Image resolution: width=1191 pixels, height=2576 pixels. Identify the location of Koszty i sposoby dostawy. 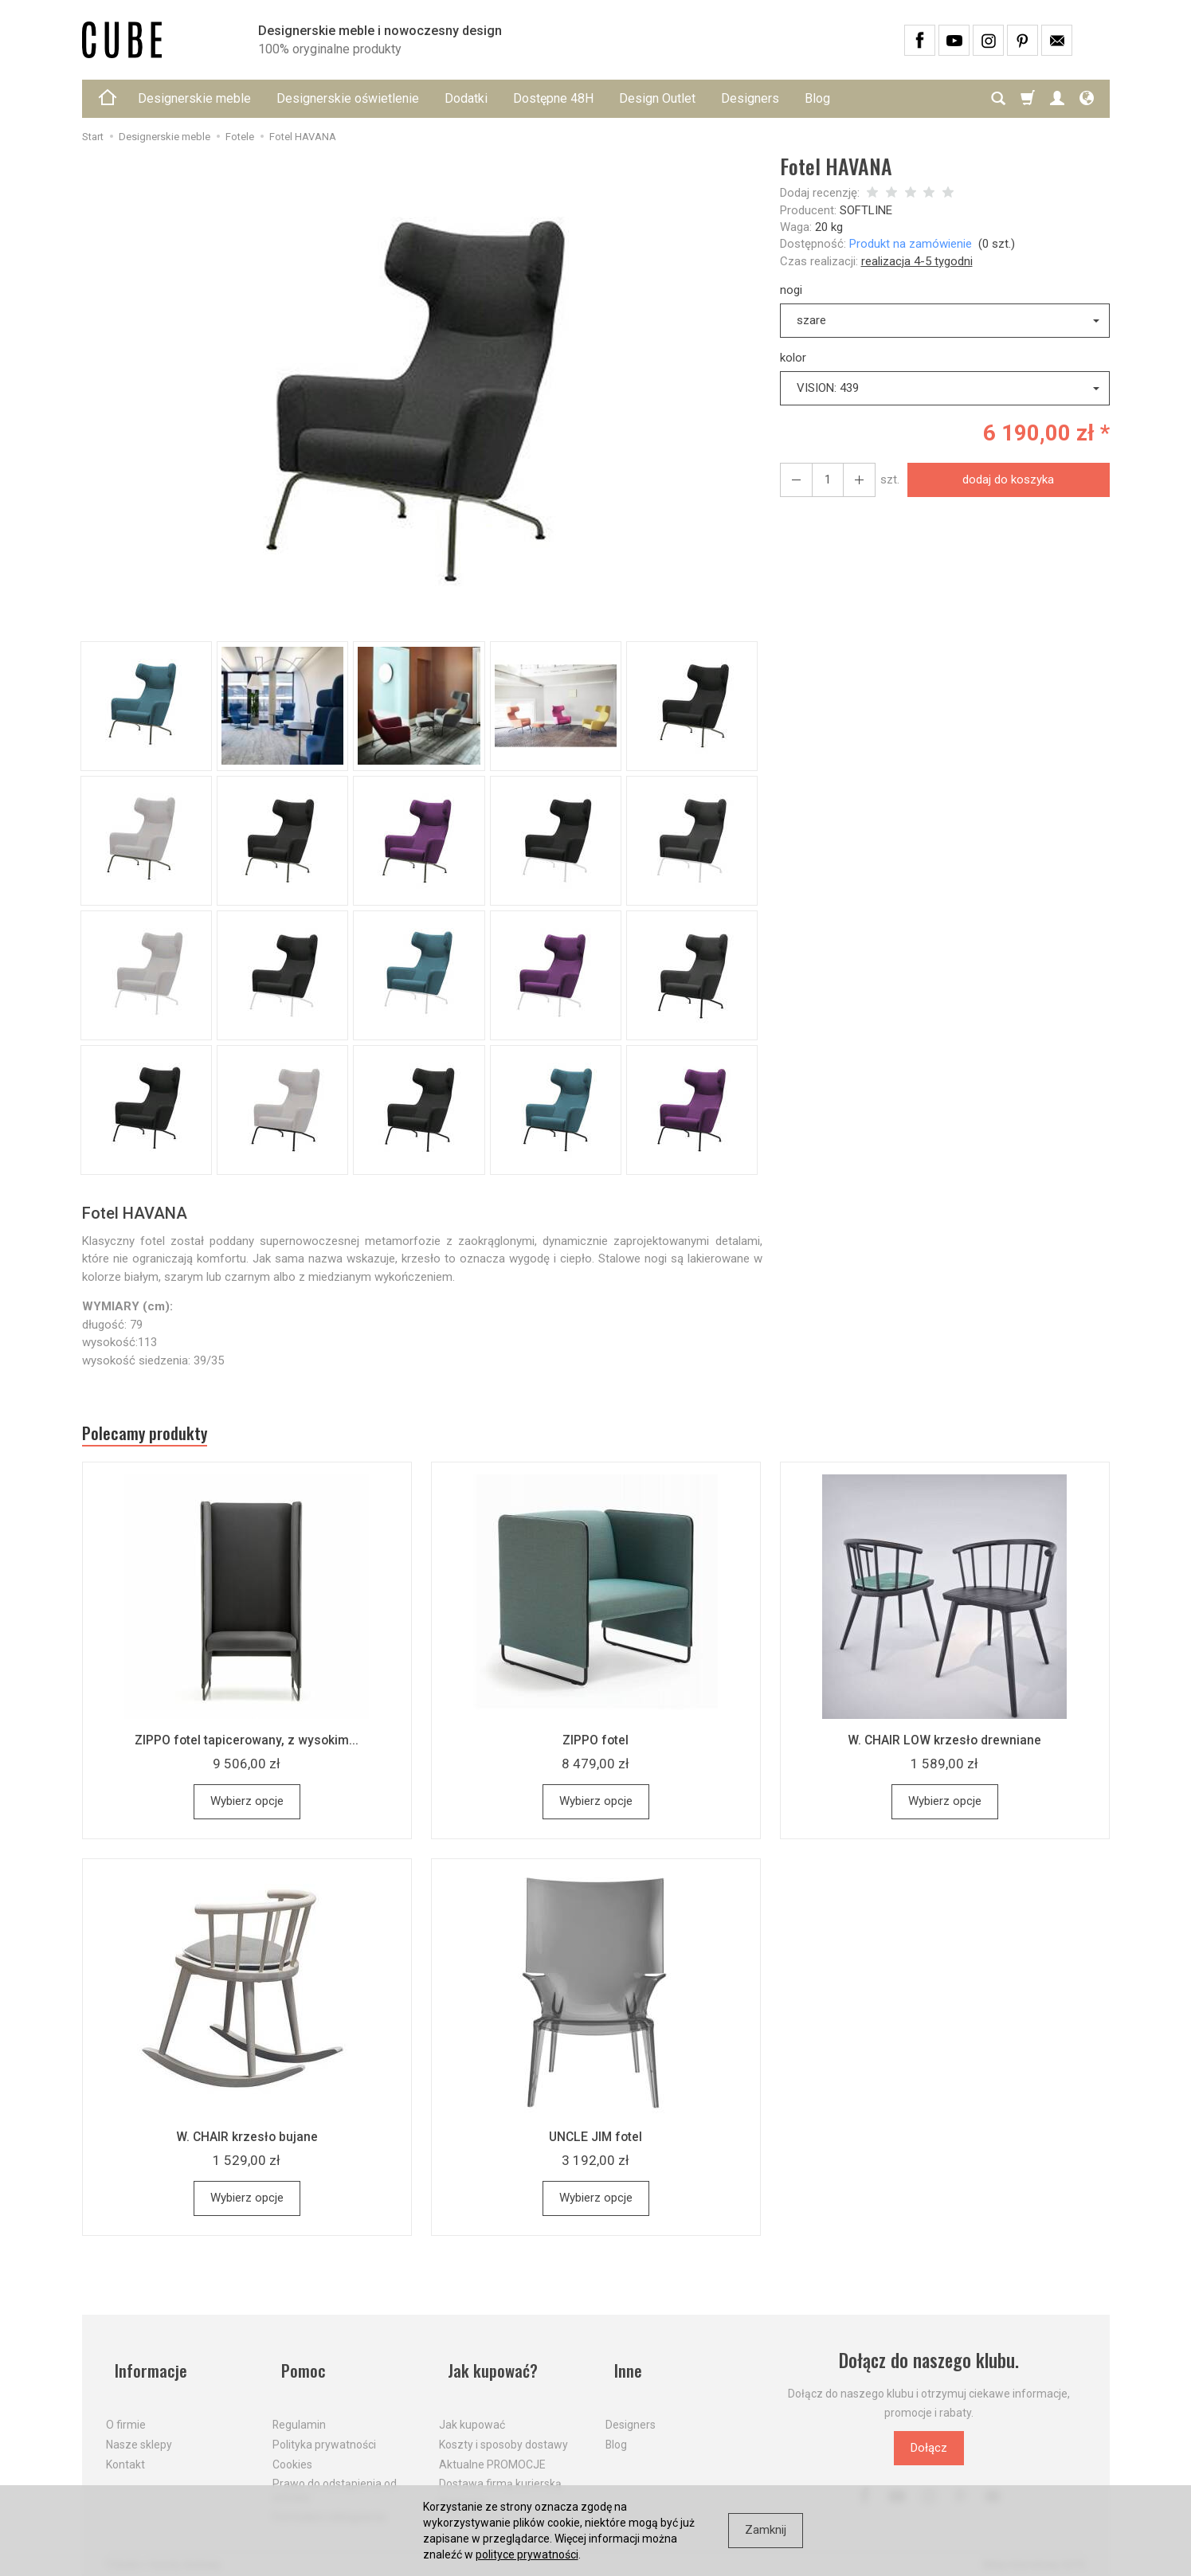
(503, 2430).